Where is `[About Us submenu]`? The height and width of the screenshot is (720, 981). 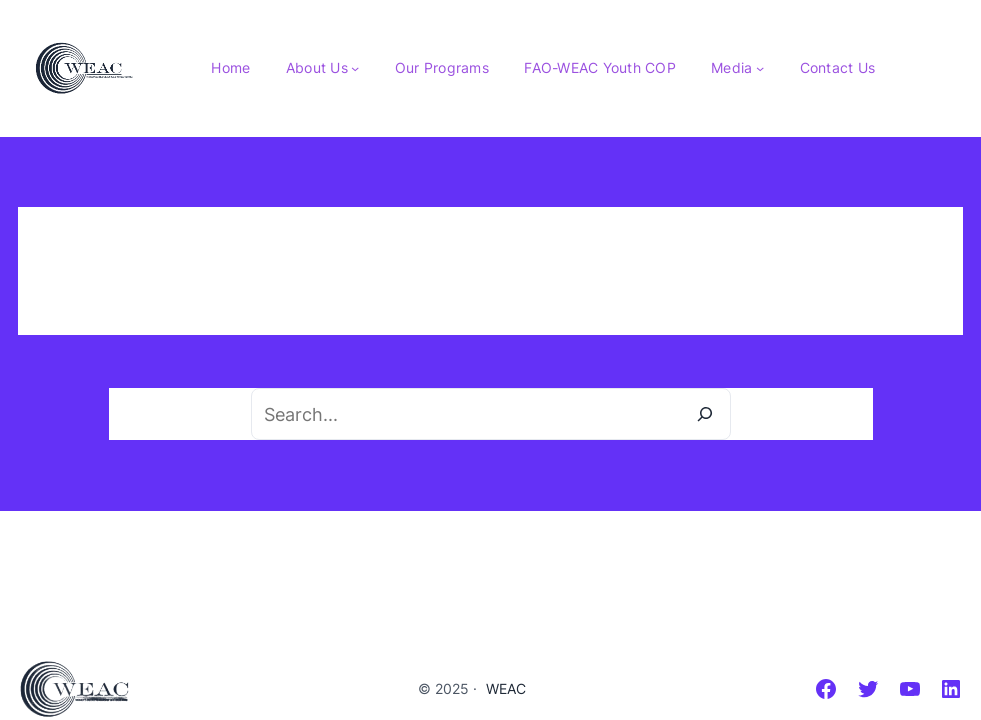
[About Us submenu] is located at coordinates (355, 68).